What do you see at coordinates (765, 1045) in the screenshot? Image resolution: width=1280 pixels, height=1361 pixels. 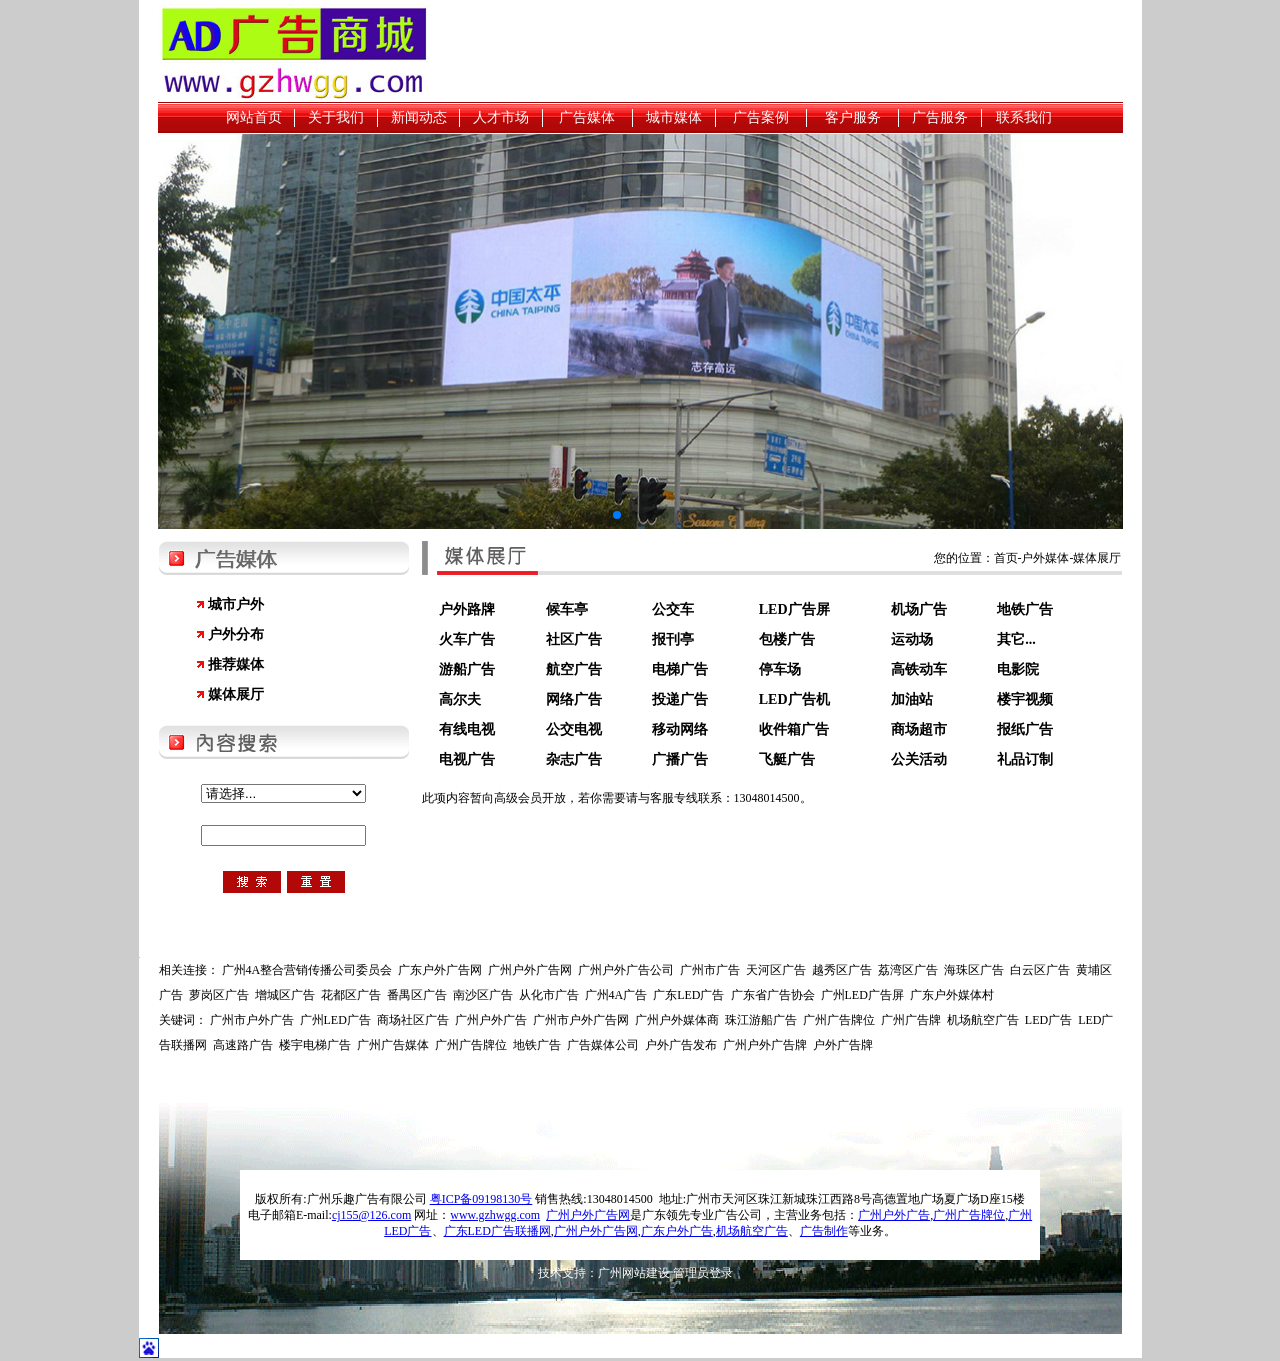 I see `广州户外广告牌` at bounding box center [765, 1045].